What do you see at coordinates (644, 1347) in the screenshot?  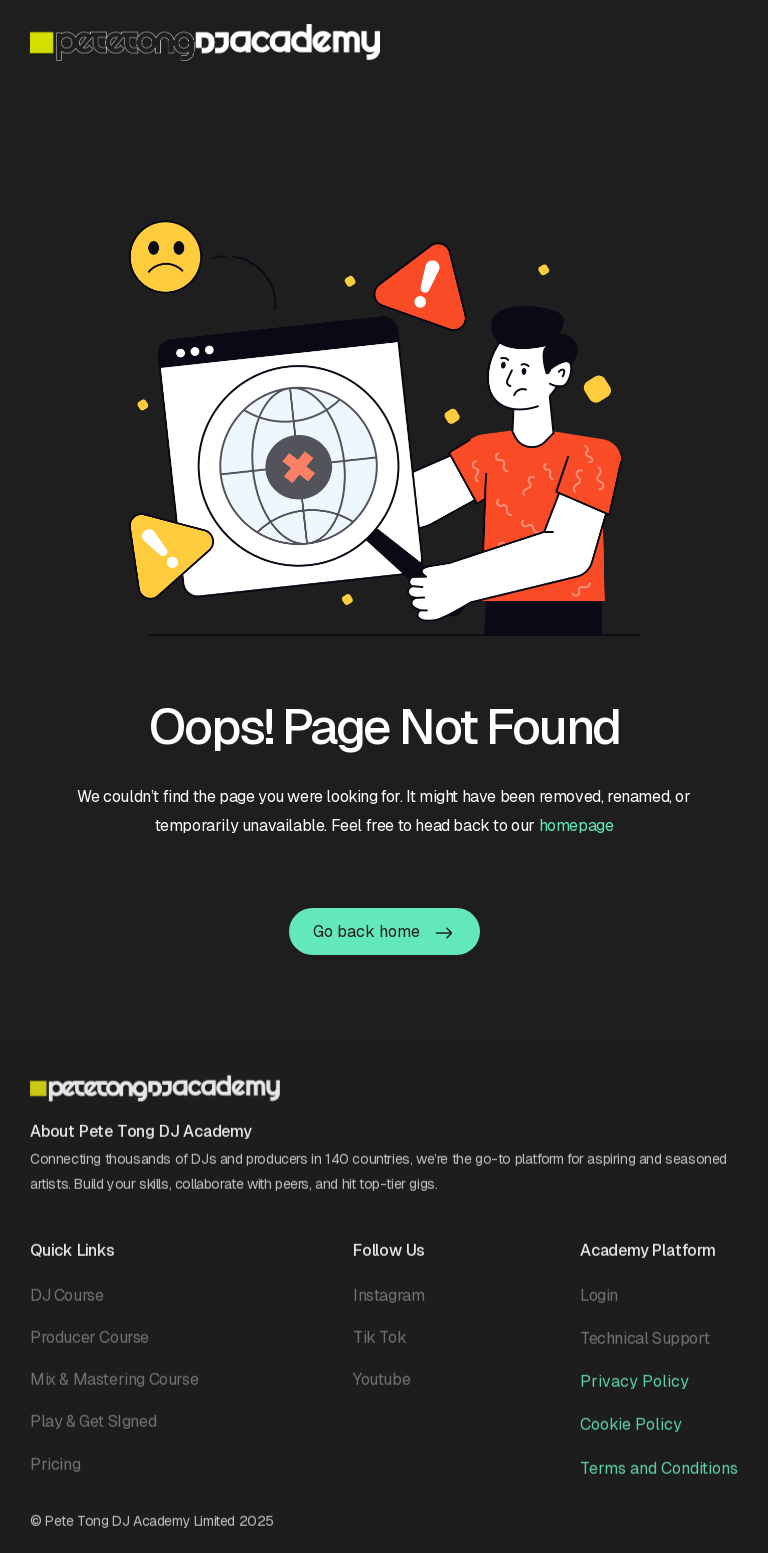 I see `Technical Support` at bounding box center [644, 1347].